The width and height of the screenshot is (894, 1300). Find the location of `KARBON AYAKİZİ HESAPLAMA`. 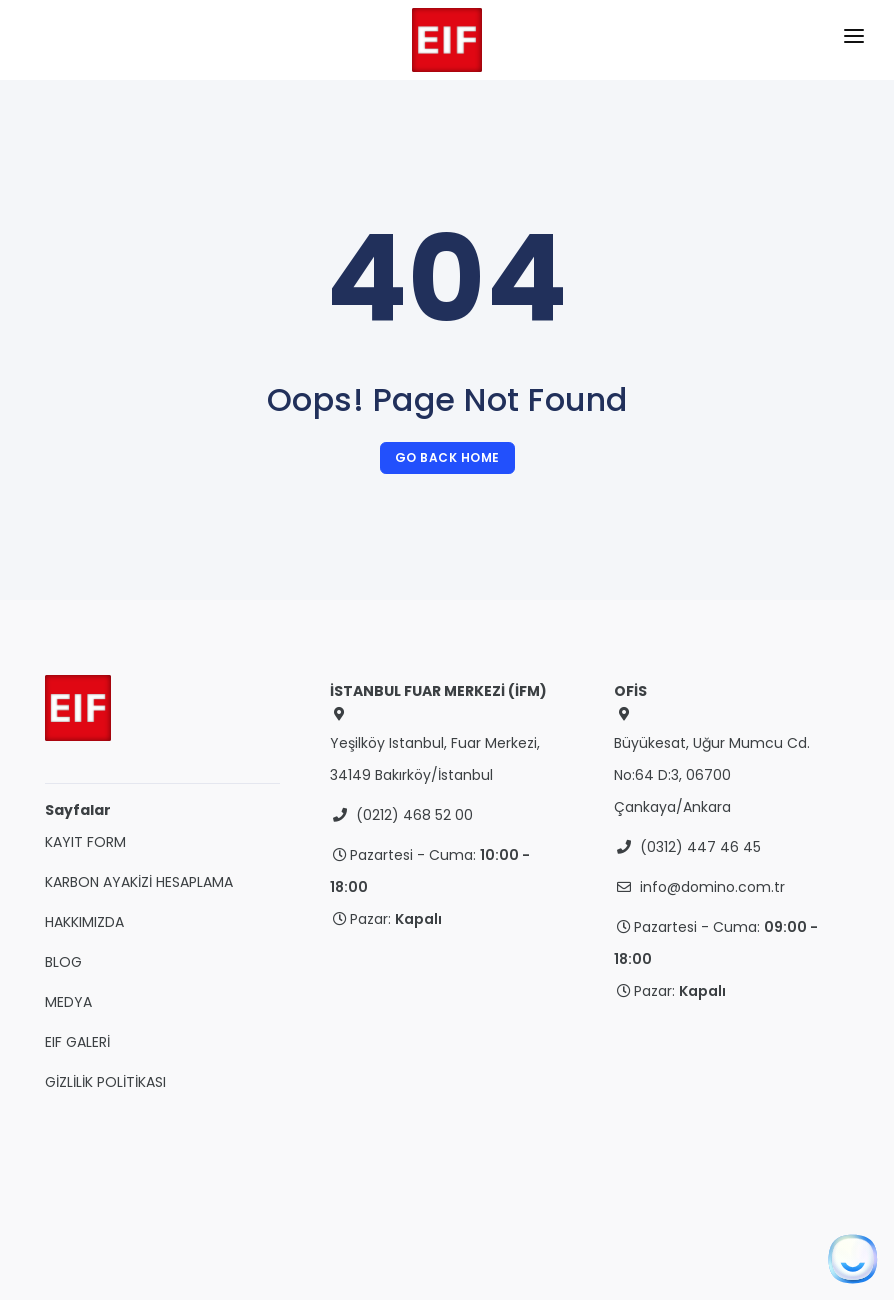

KARBON AYAKİZİ HESAPLAMA is located at coordinates (139, 882).